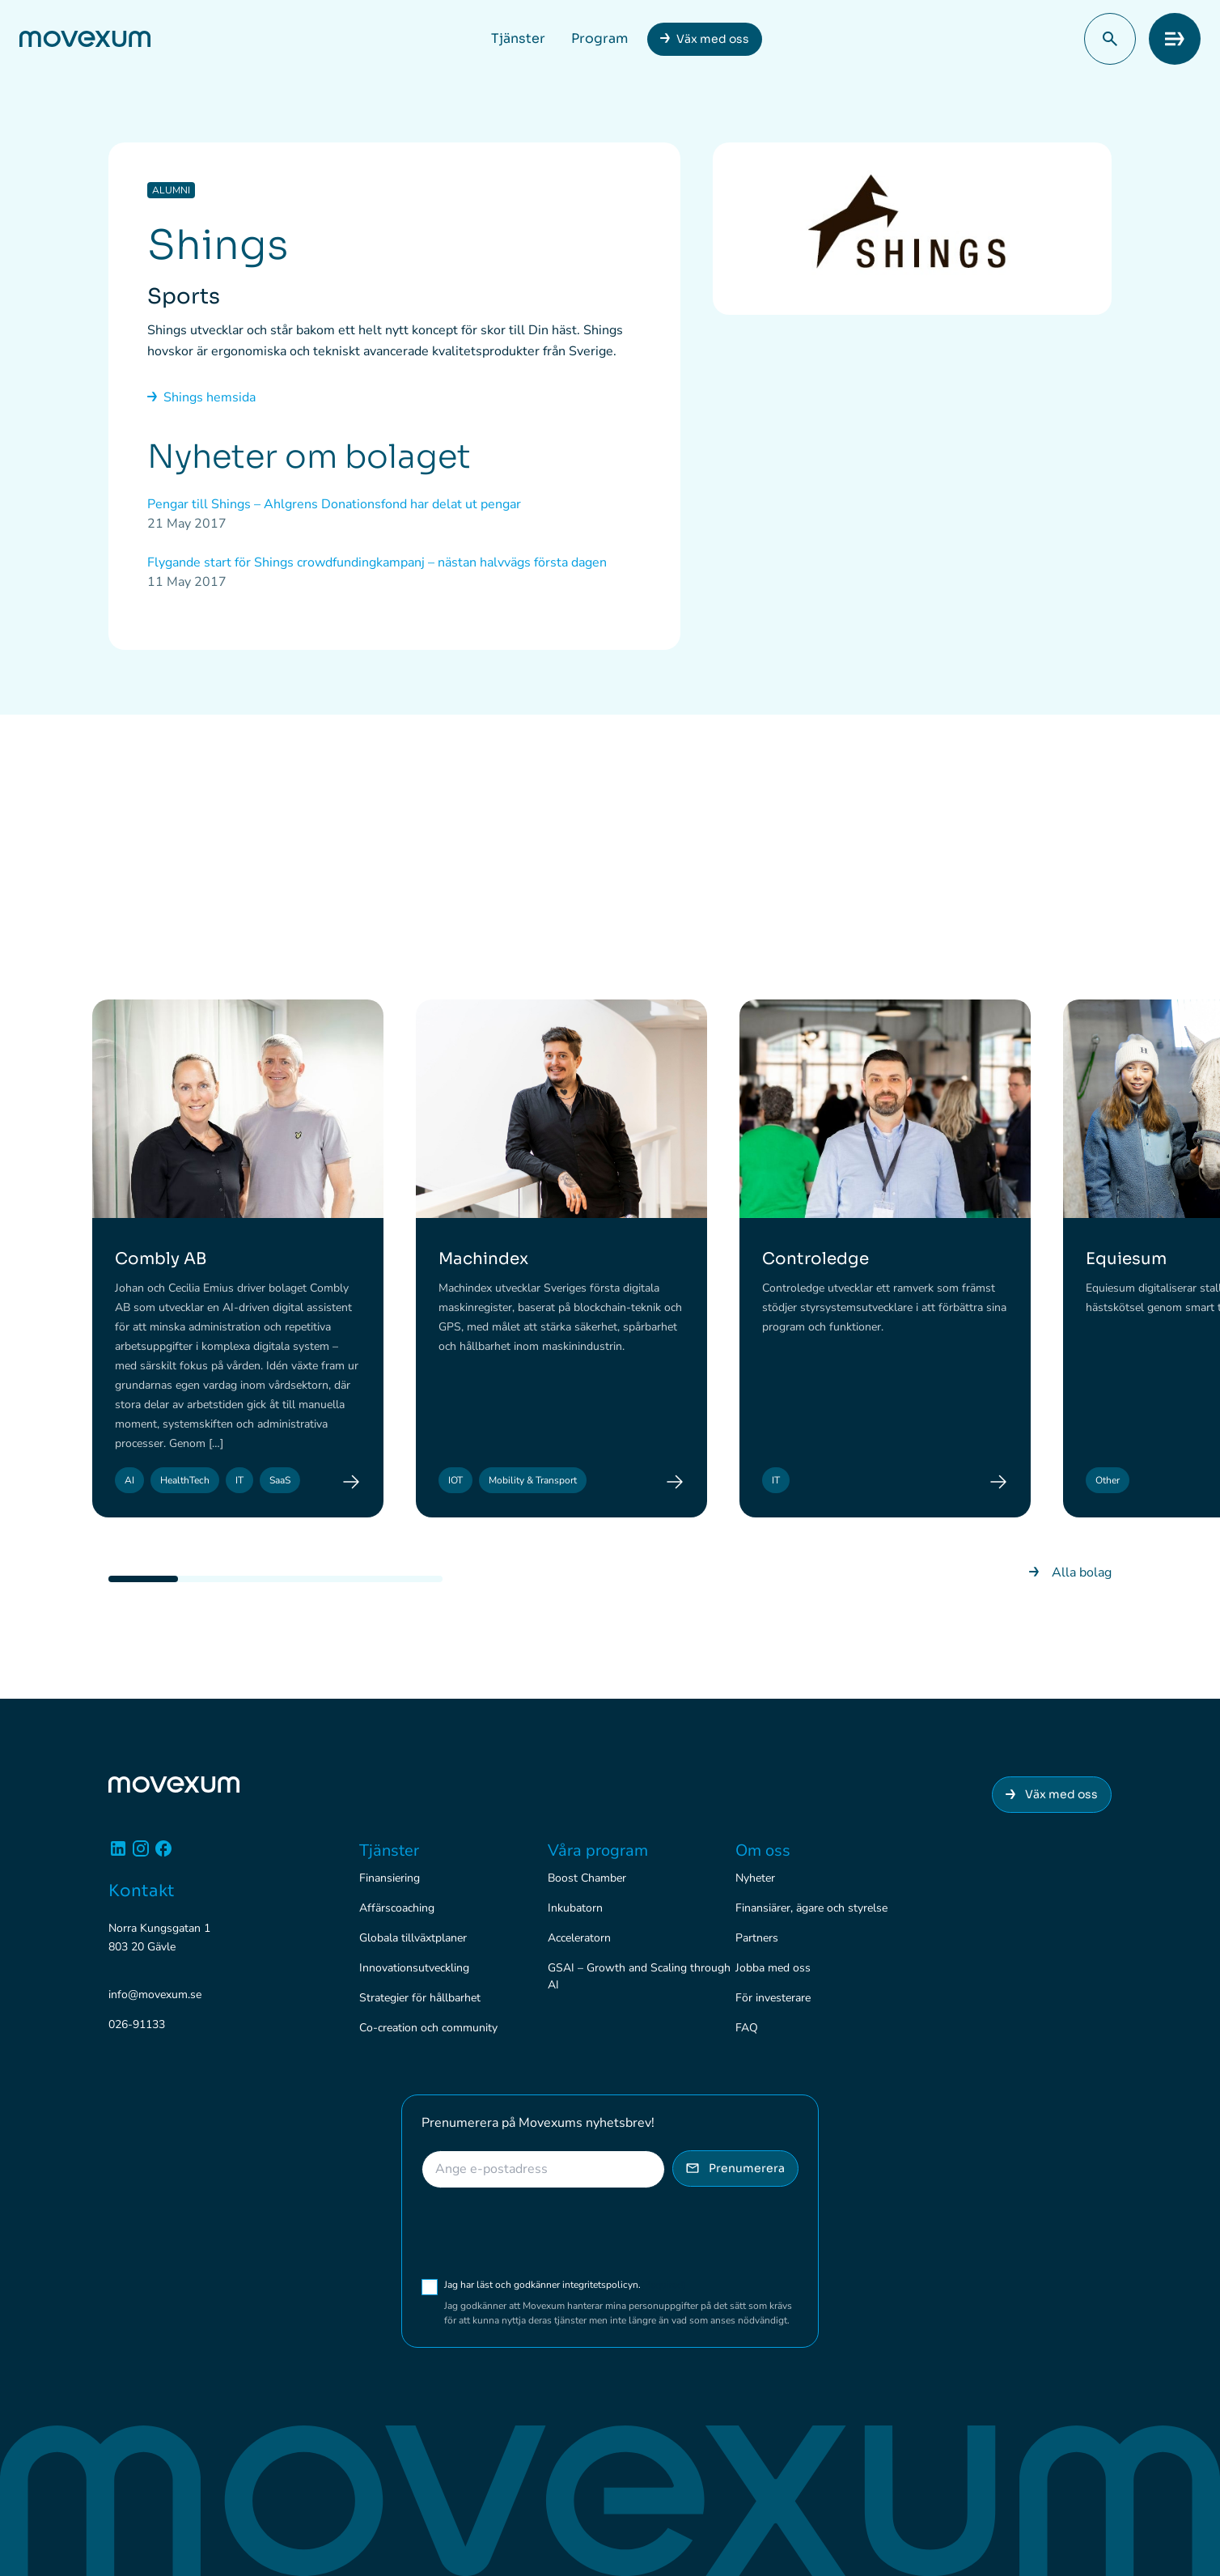  Describe the element at coordinates (334, 504) in the screenshot. I see `Pengar till Shings – Ahlgrens Donationsfond har delat ut pengar` at that location.